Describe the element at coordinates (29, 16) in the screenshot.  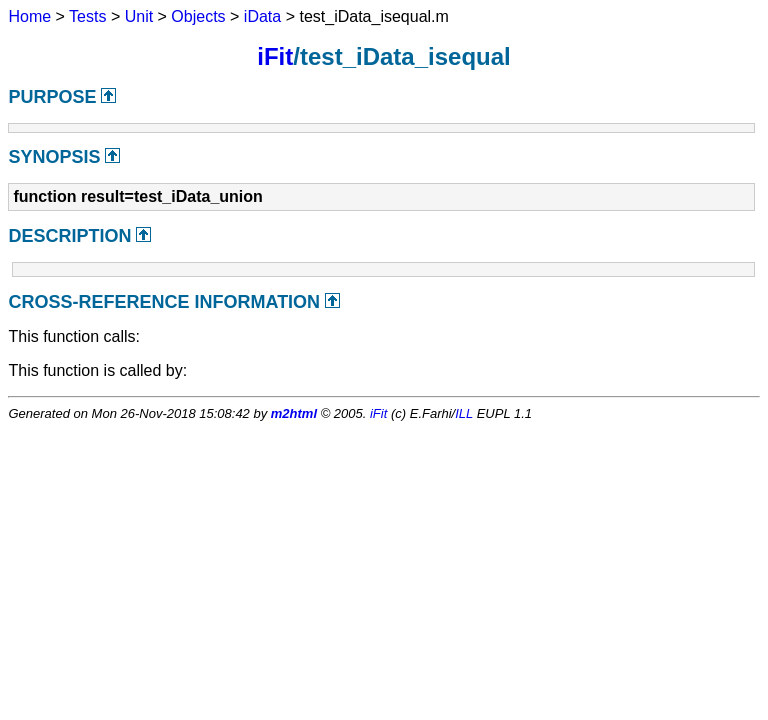
I see `Home` at that location.